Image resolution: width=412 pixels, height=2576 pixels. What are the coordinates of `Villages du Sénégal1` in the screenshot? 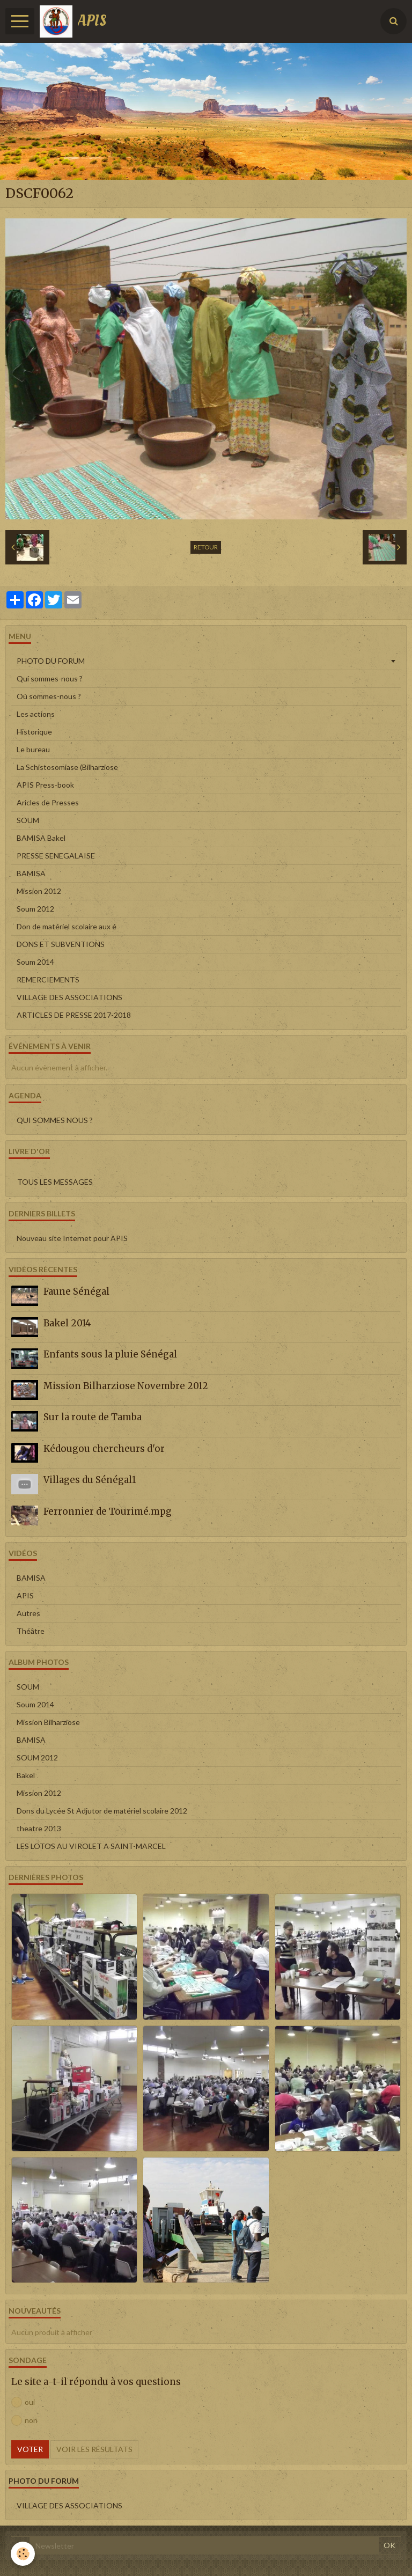 It's located at (89, 1480).